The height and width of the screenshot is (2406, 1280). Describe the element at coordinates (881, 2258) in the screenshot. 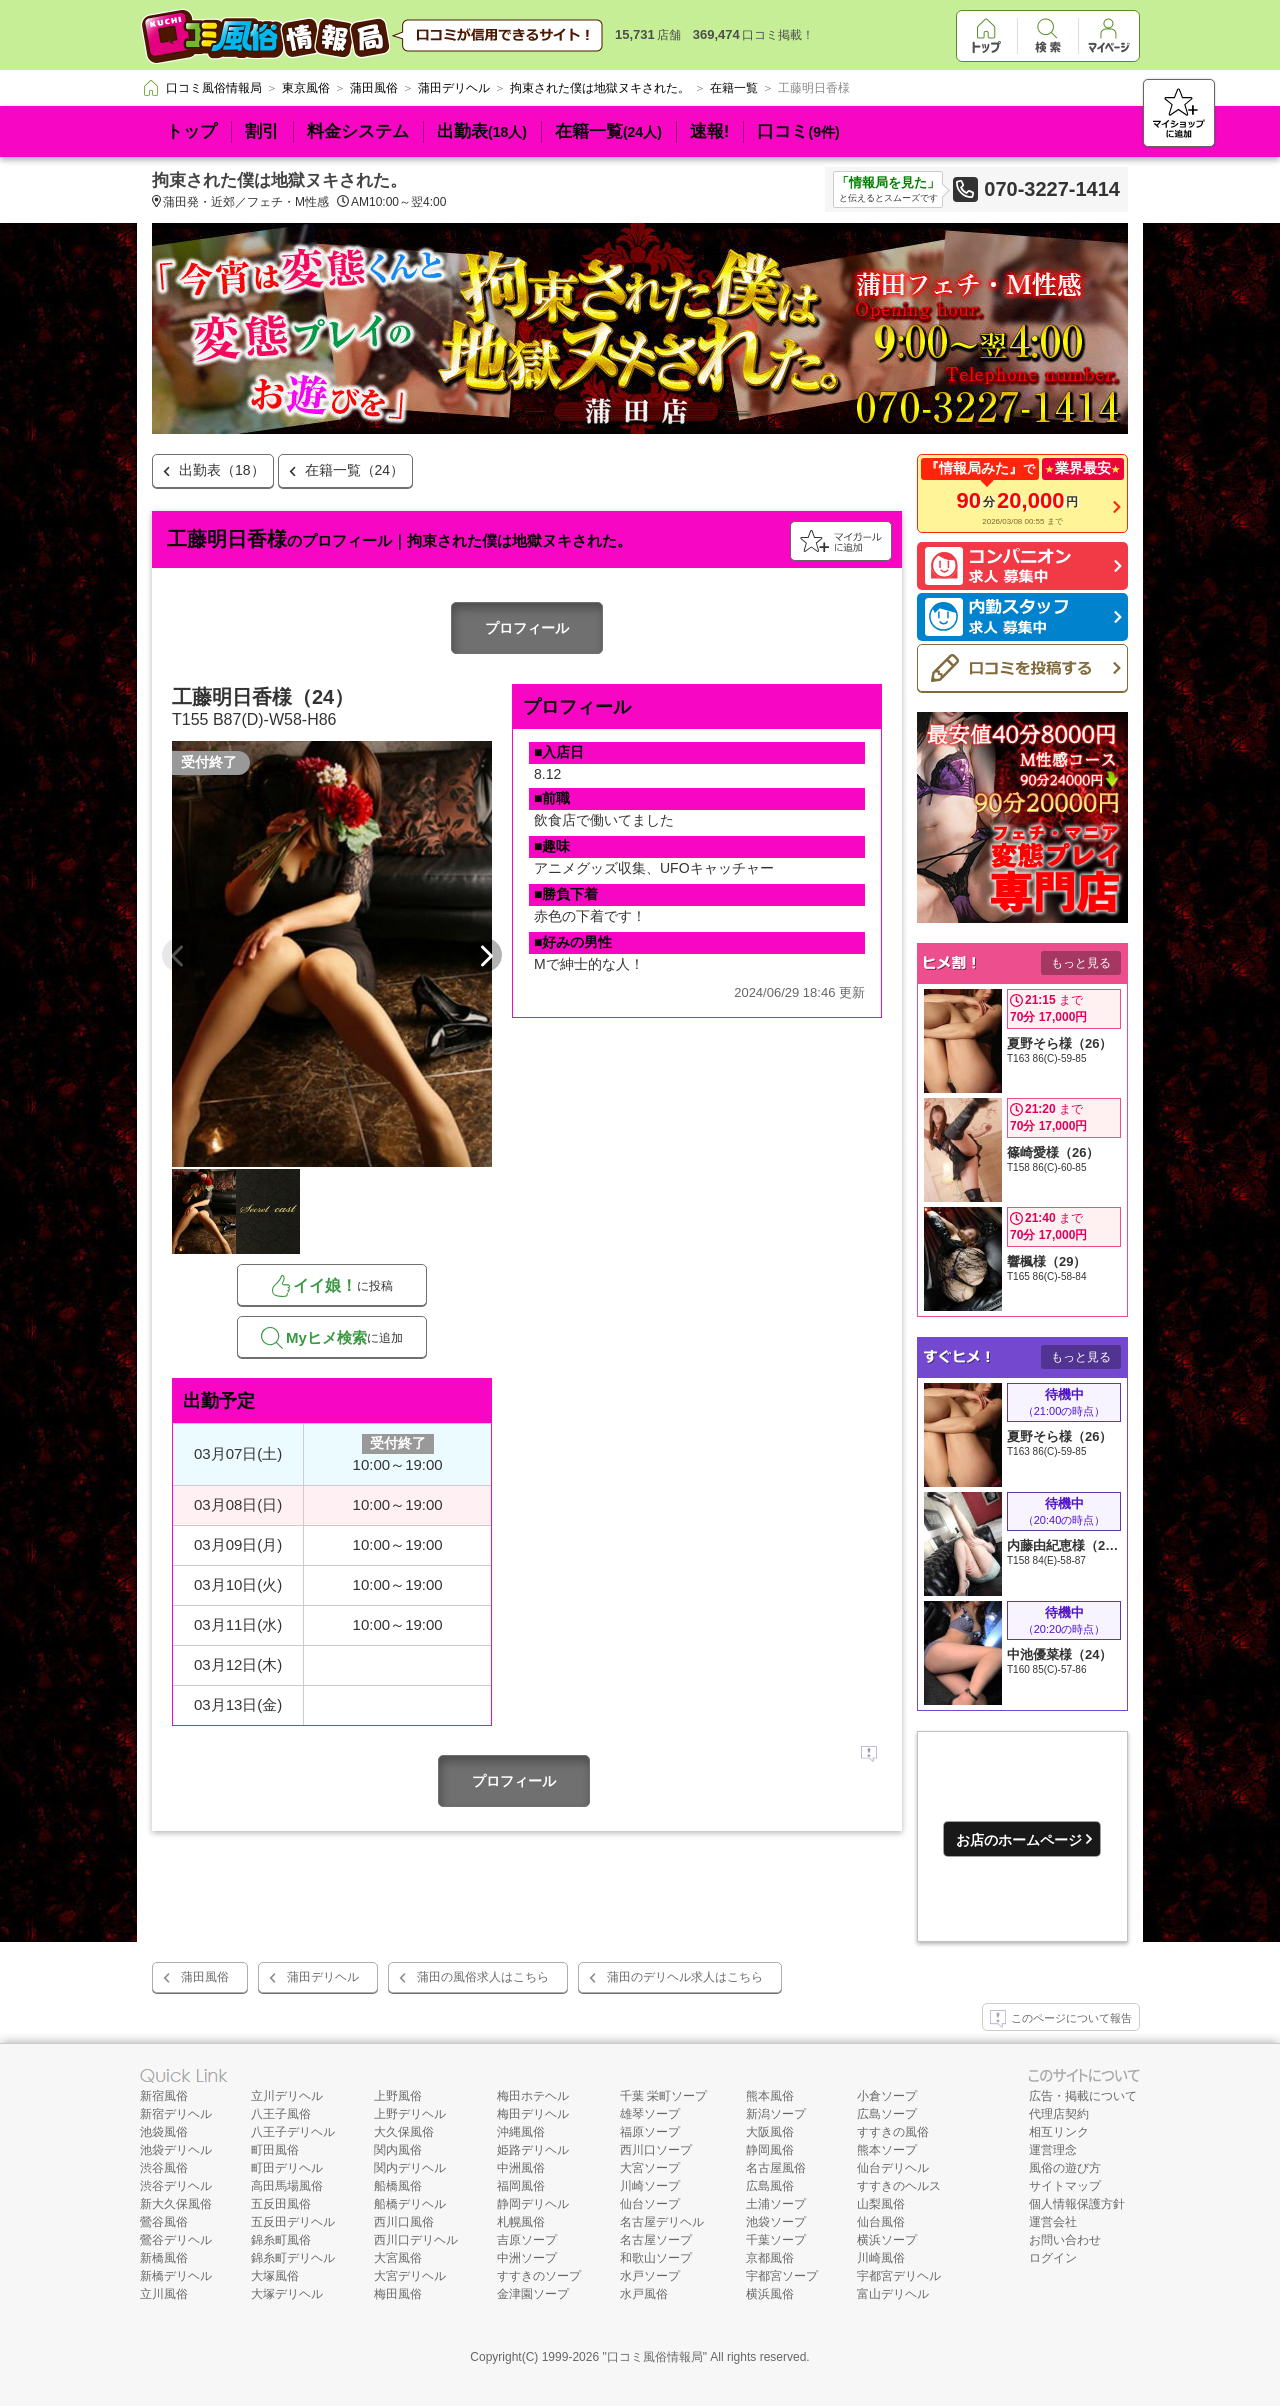

I see `川崎風俗` at that location.